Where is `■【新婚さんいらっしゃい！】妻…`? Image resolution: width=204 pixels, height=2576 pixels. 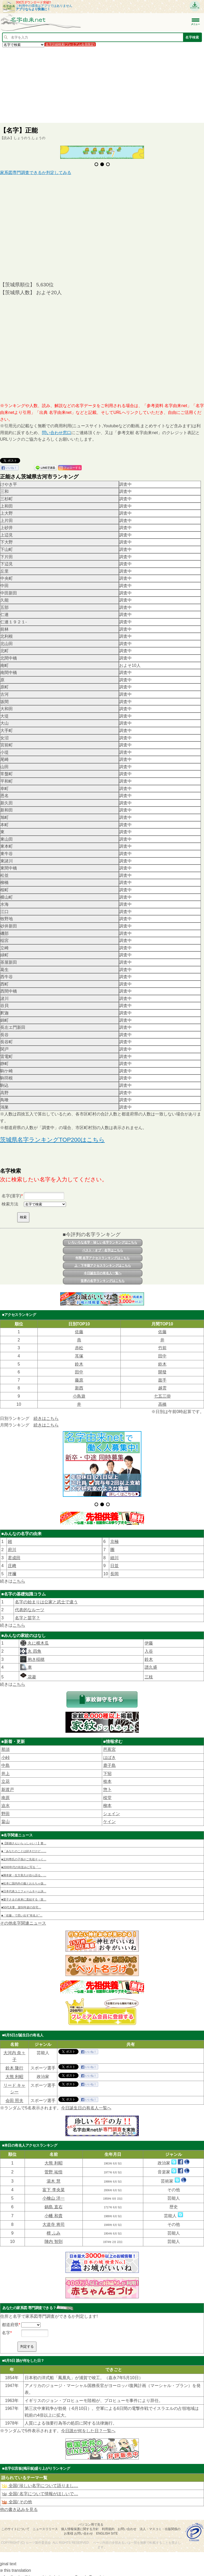 ■【新婚さんいらっしゃい！】妻… is located at coordinates (23, 1838).